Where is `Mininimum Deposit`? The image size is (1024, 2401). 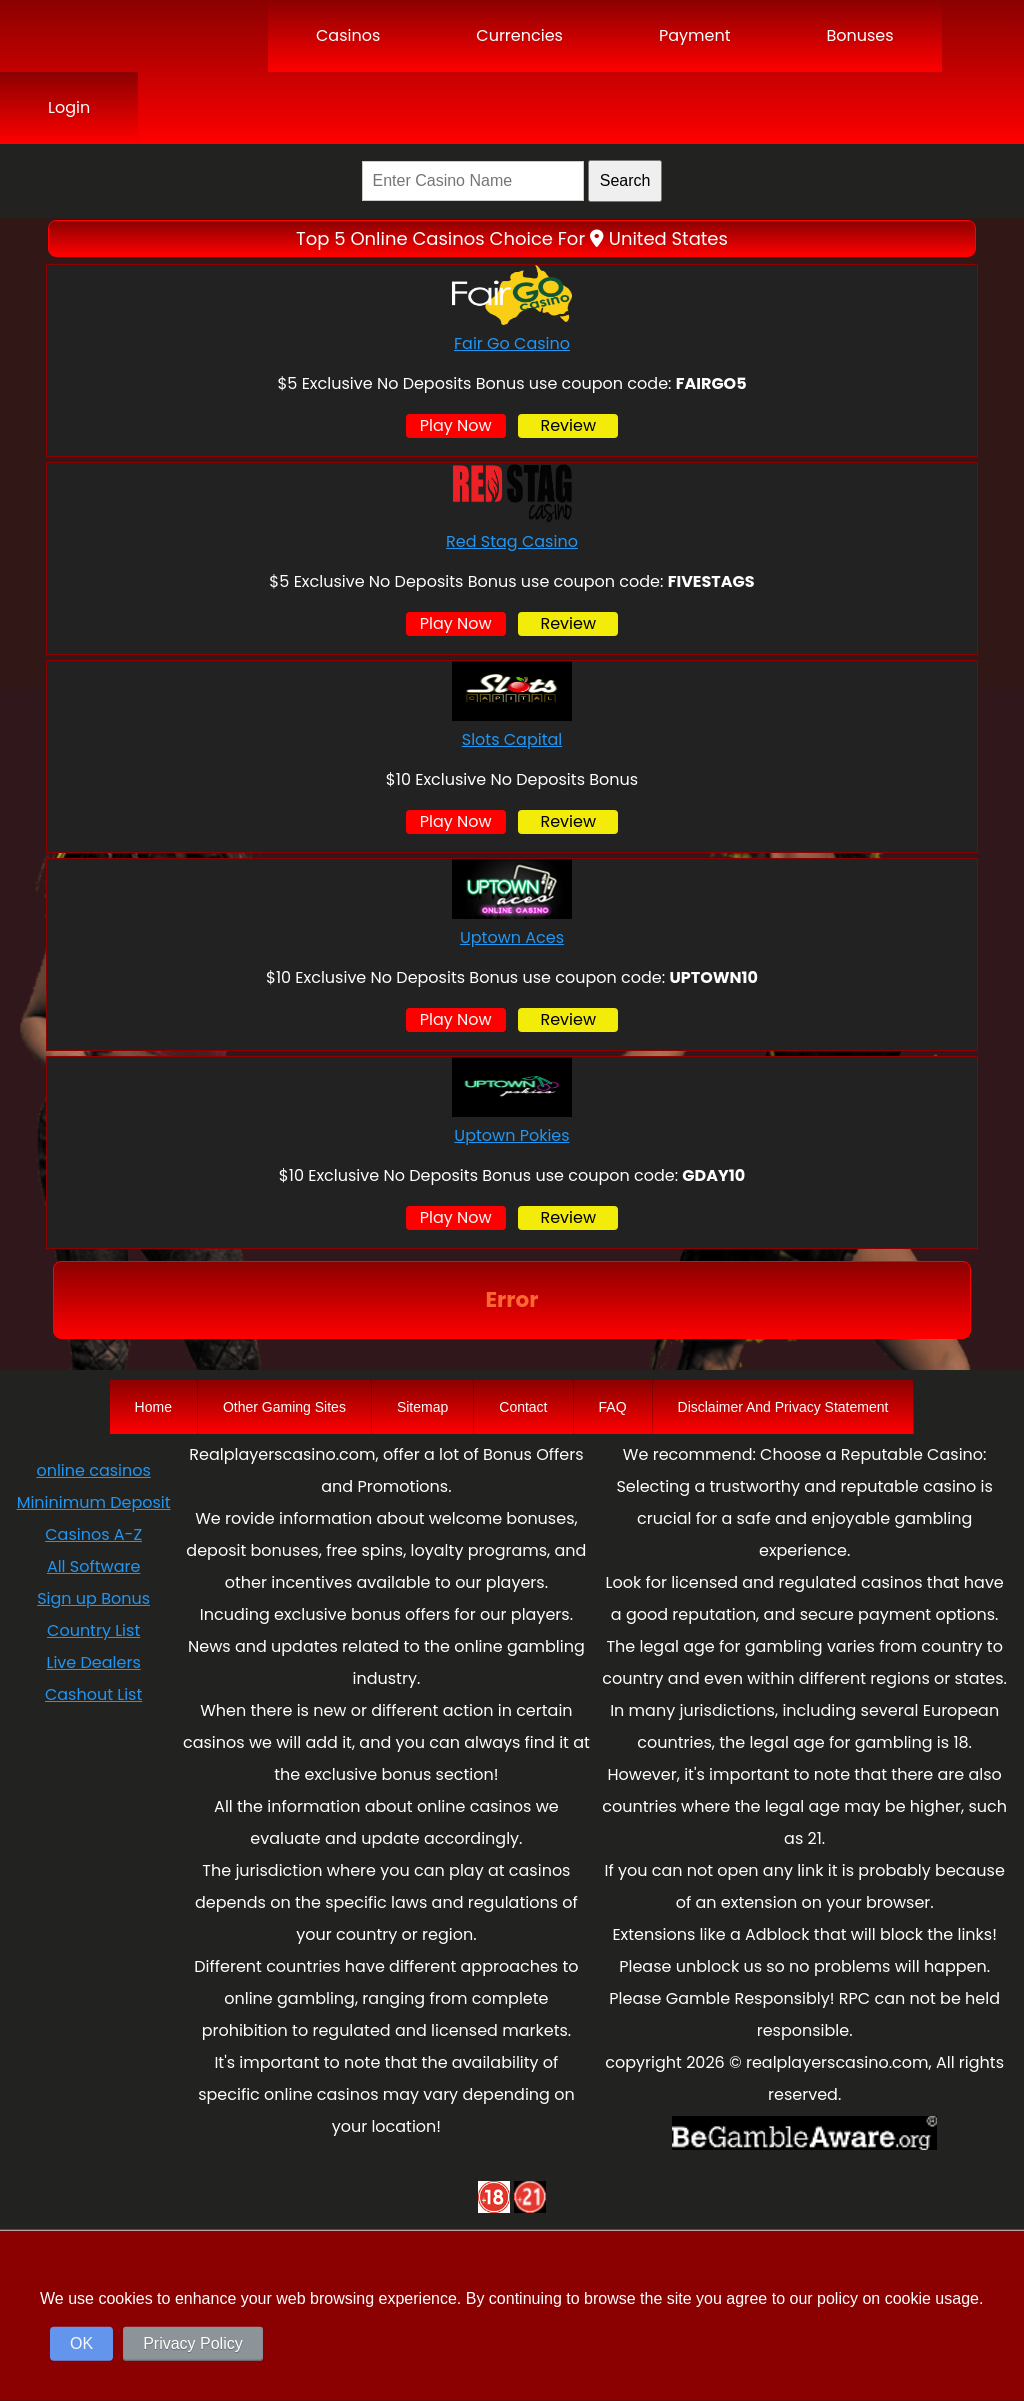 Mininimum Deposit is located at coordinates (94, 1502).